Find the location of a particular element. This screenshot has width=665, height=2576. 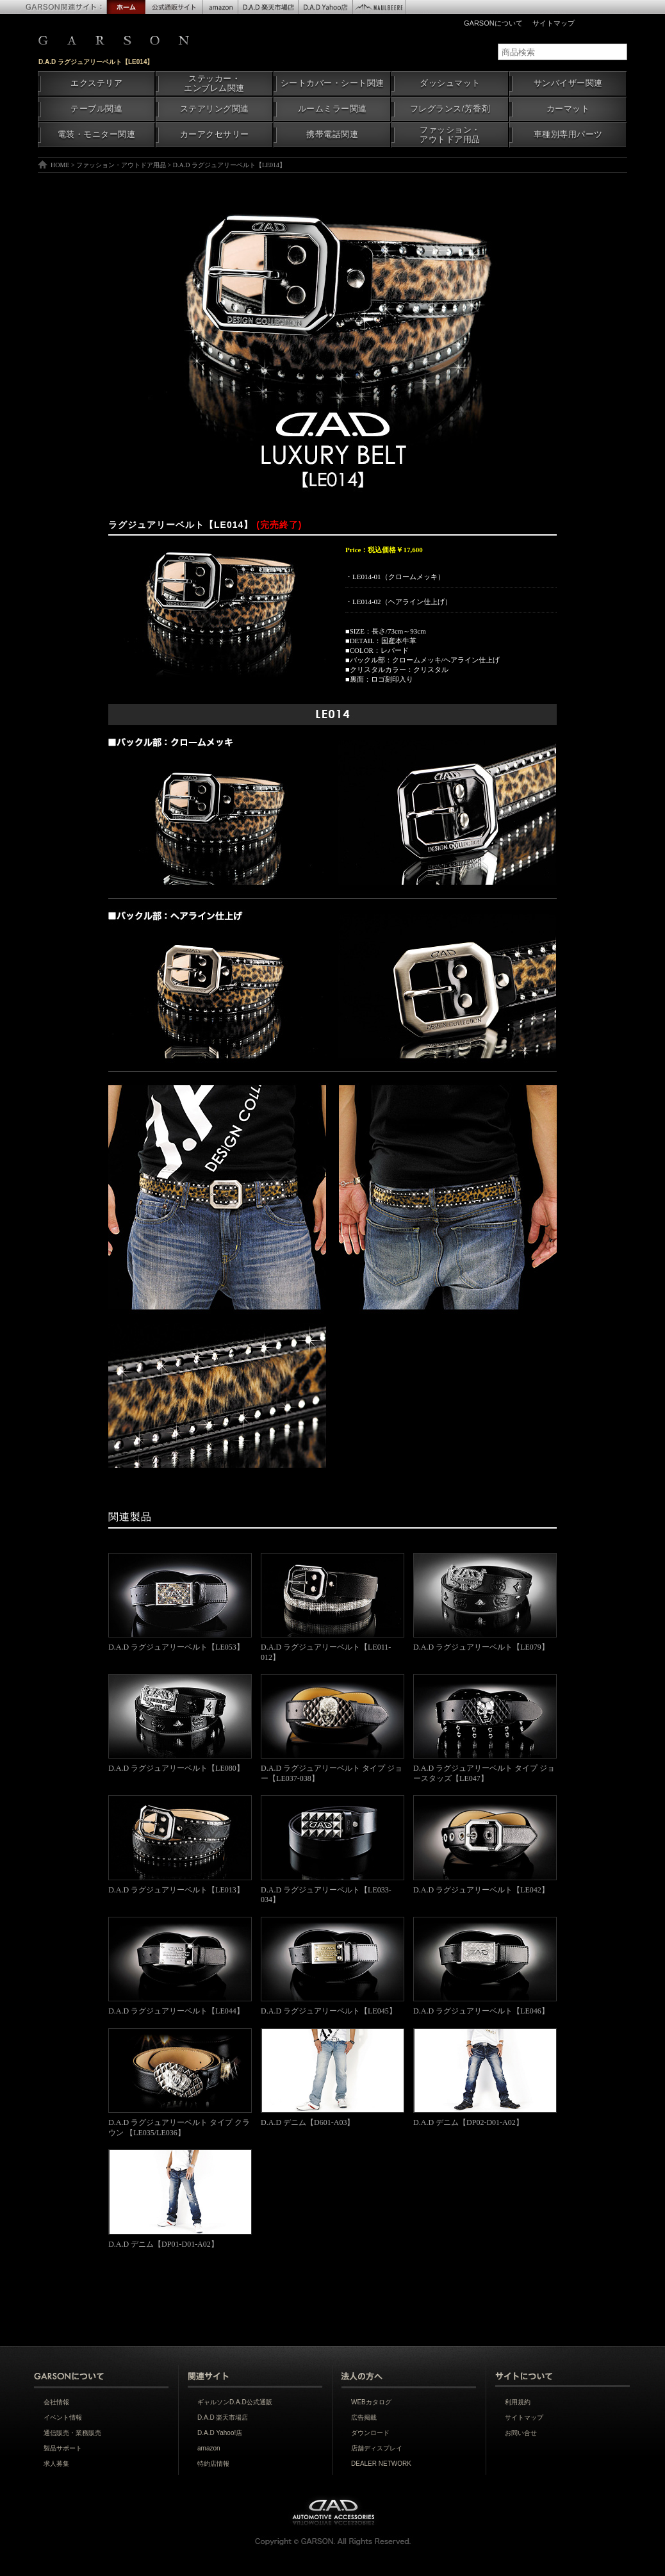

D.A.D Yahoo!店 is located at coordinates (219, 2432).